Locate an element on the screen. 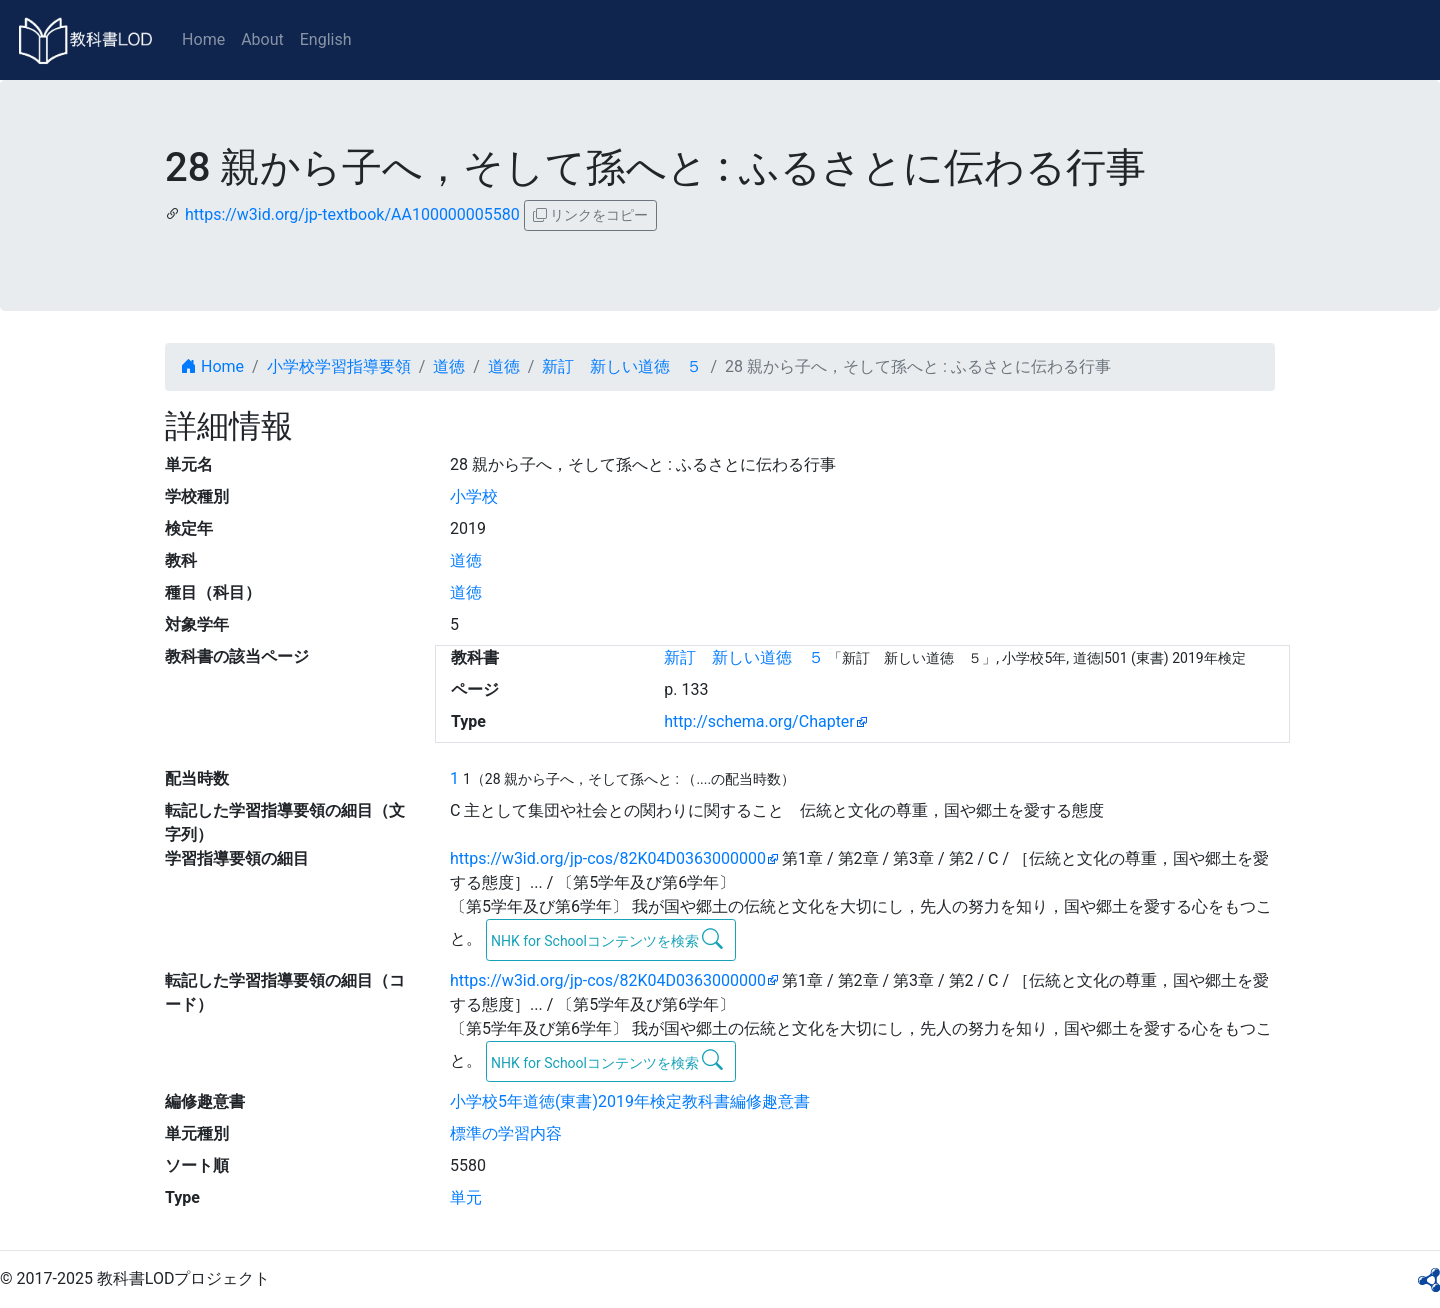  http://schema.org/Chapter is located at coordinates (759, 721).